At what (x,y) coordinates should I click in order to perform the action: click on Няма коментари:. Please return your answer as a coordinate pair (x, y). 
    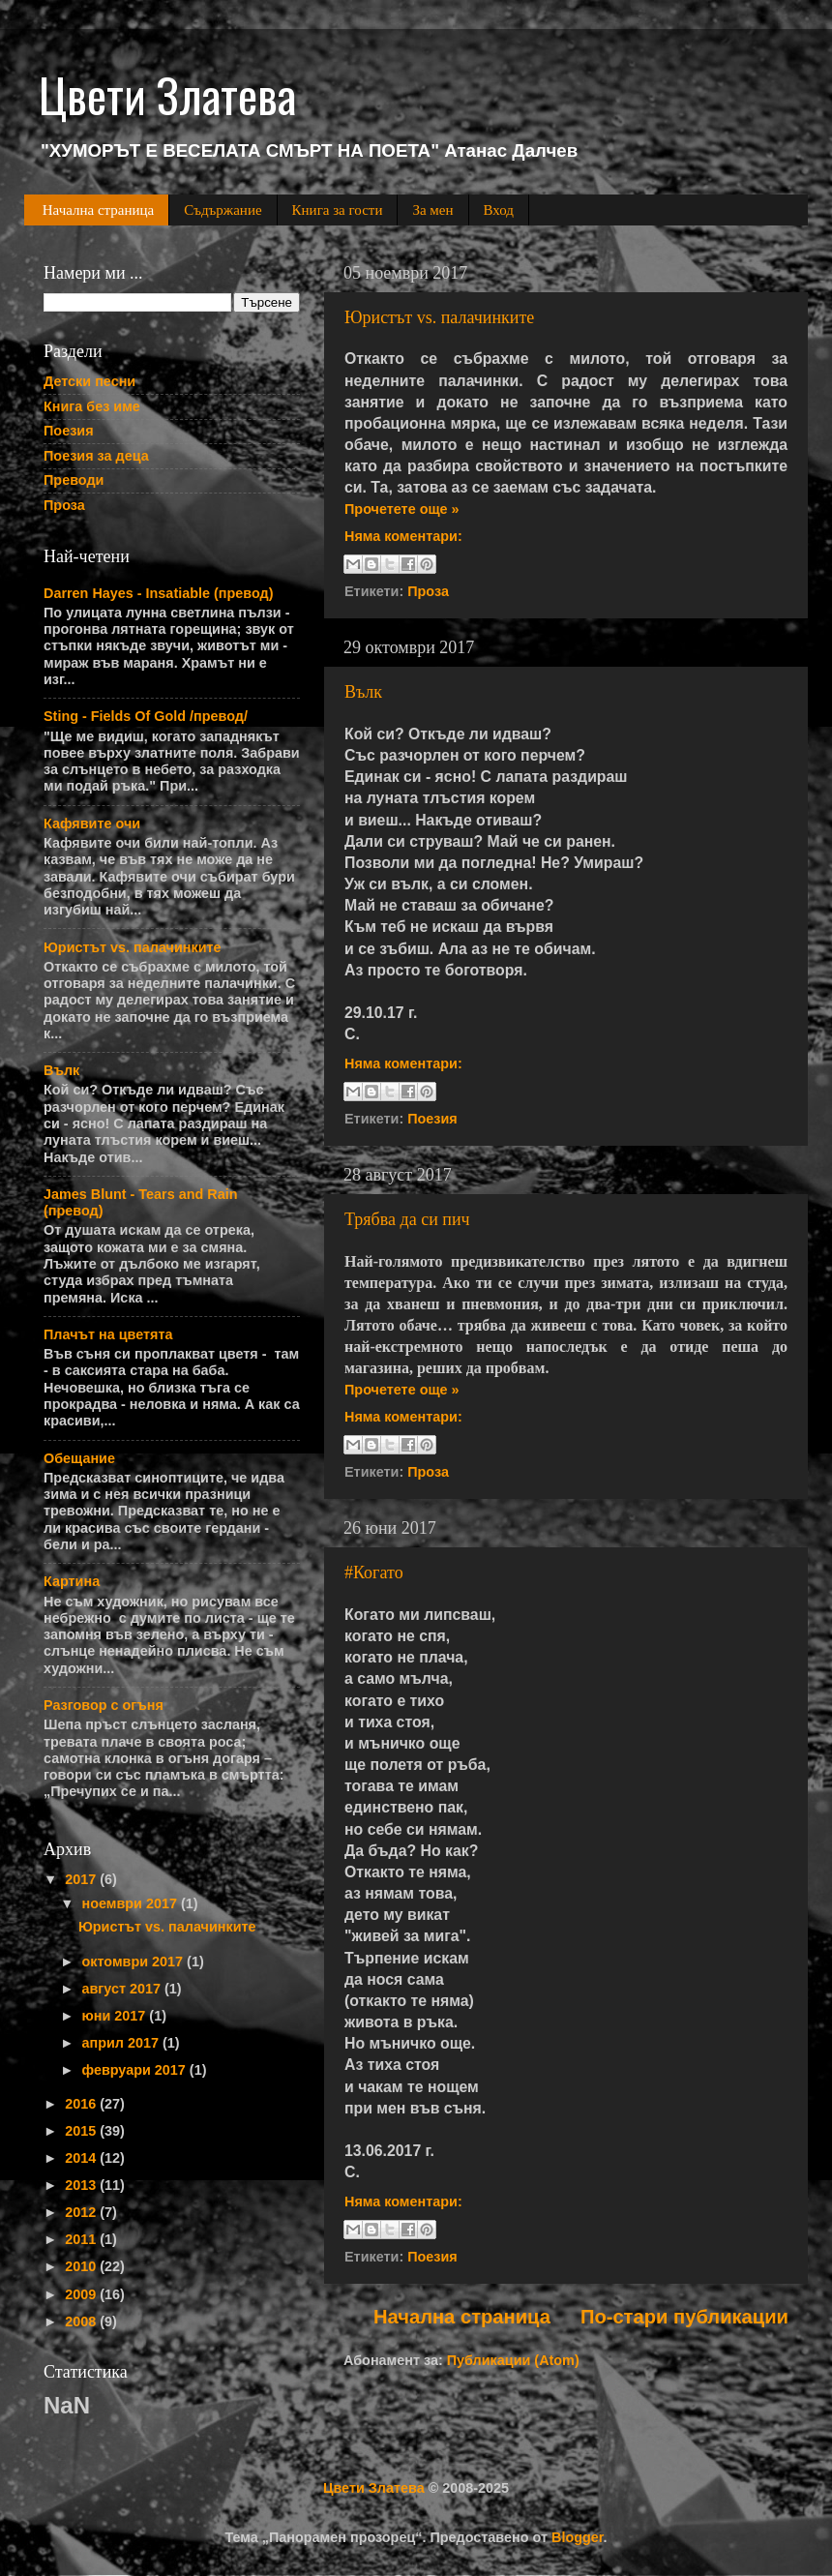
    Looking at the image, I should click on (403, 536).